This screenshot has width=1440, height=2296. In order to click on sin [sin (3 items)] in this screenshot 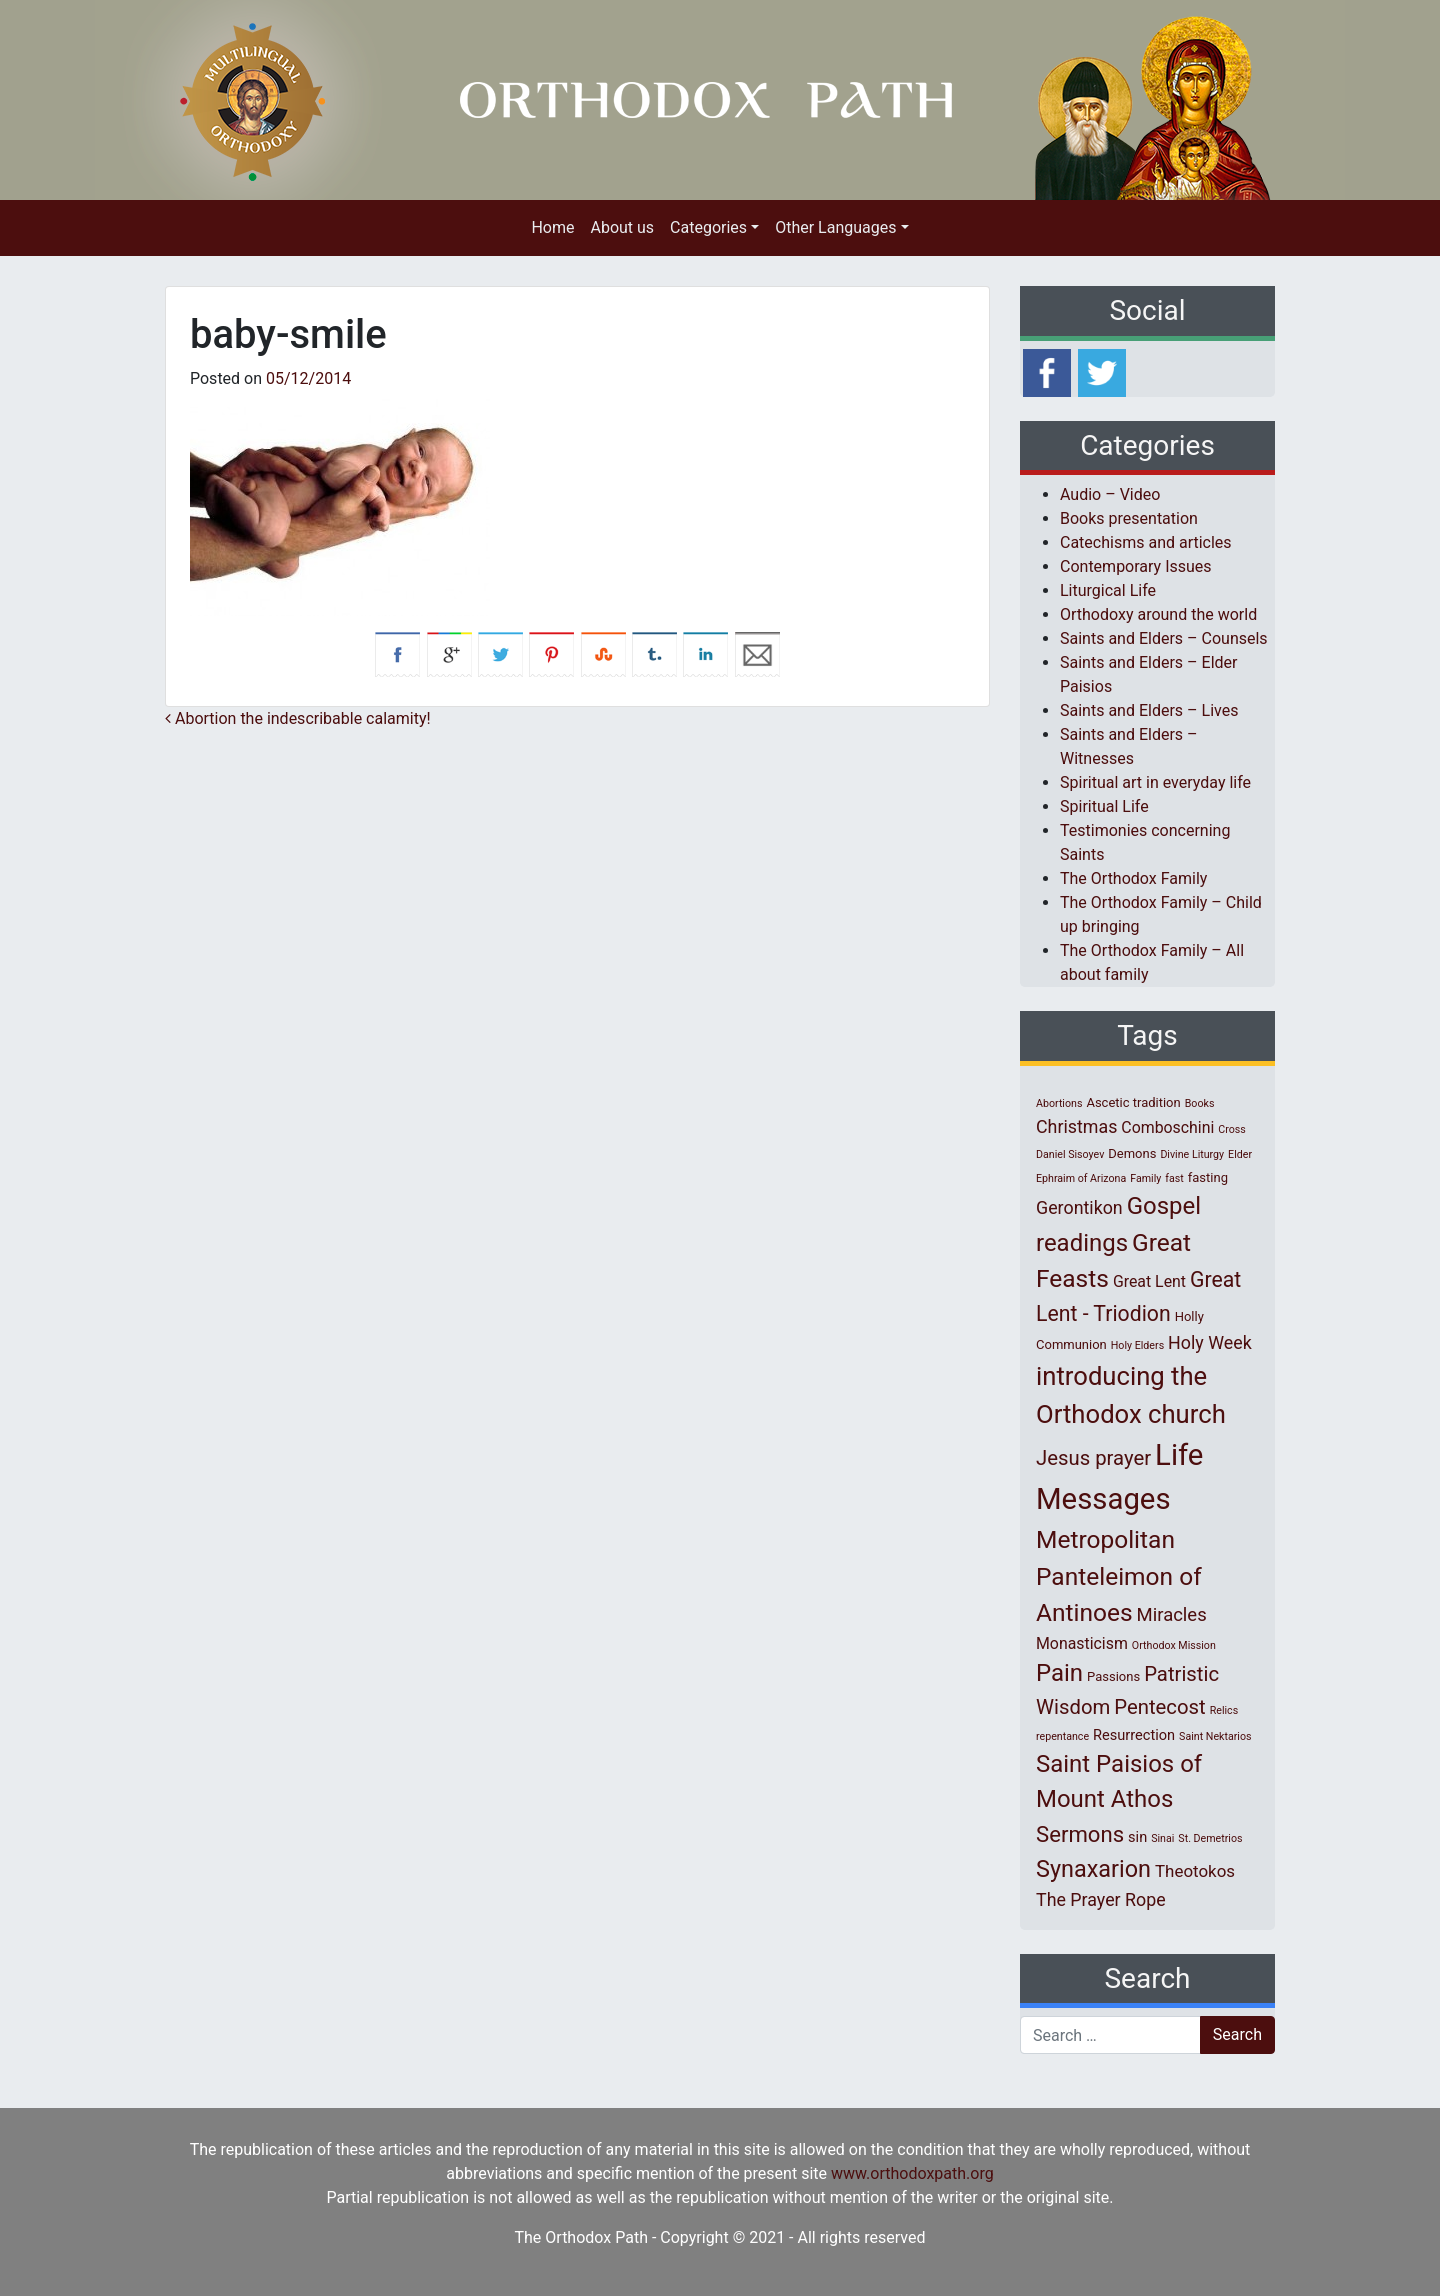, I will do `click(1137, 1837)`.